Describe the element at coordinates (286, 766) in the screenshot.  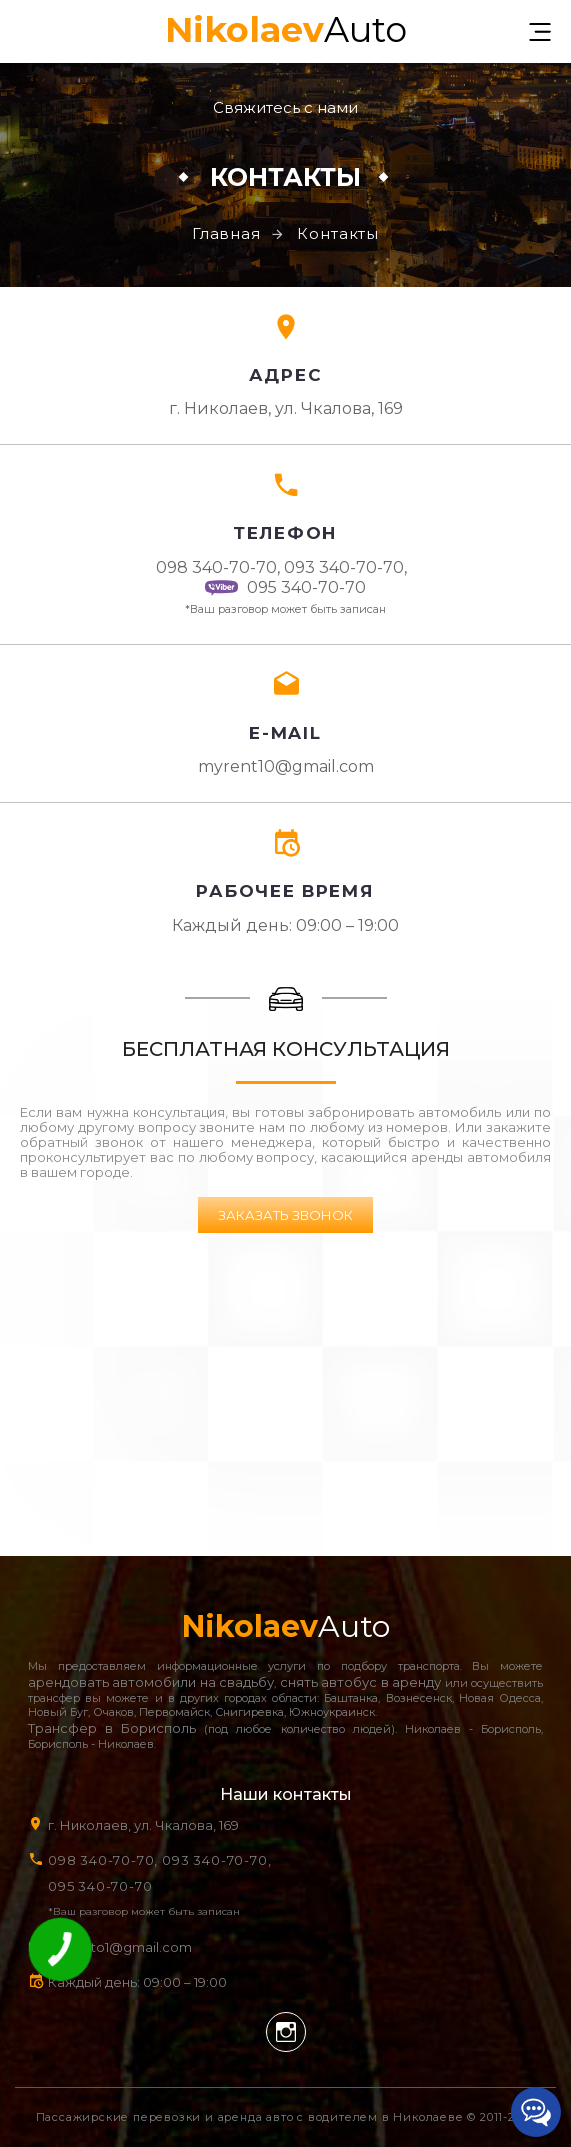
I see `myrent10@gmail.com` at that location.